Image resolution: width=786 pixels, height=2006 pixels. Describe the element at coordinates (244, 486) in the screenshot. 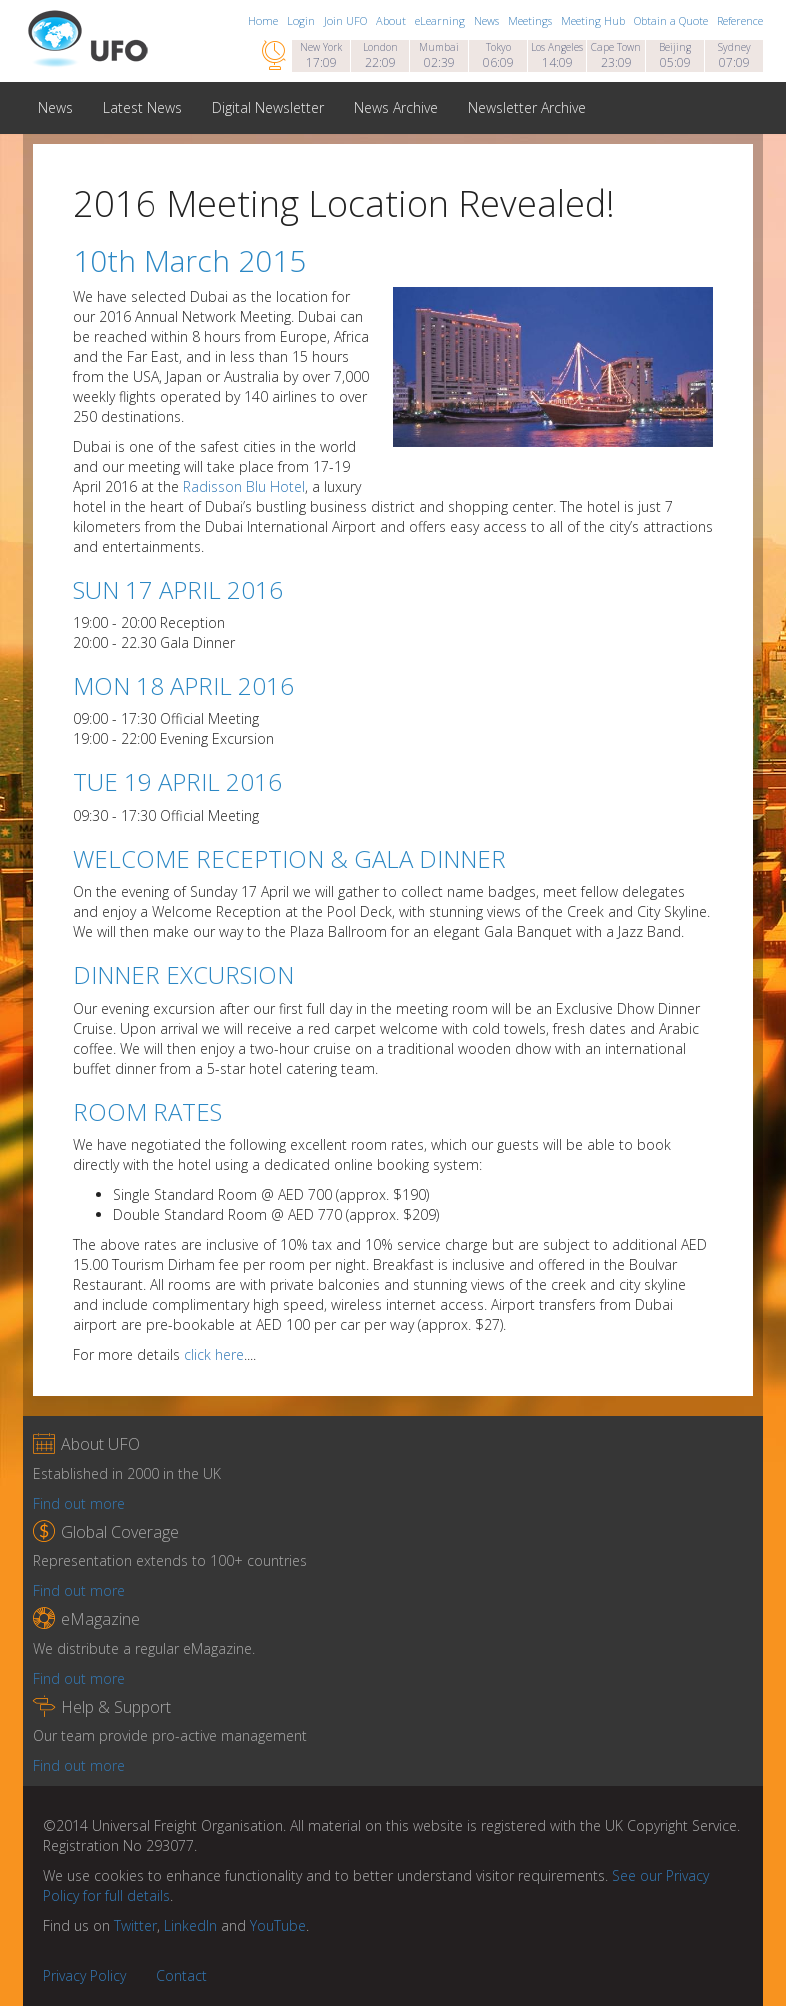

I see `Radisson Blu Hotel` at that location.